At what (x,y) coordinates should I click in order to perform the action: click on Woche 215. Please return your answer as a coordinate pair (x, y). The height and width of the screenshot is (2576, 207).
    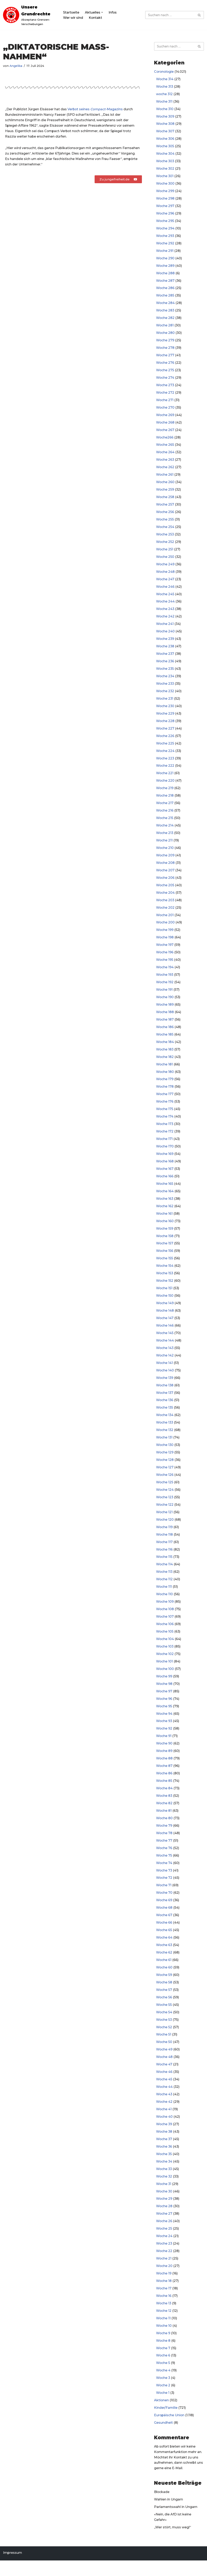
    Looking at the image, I should click on (164, 823).